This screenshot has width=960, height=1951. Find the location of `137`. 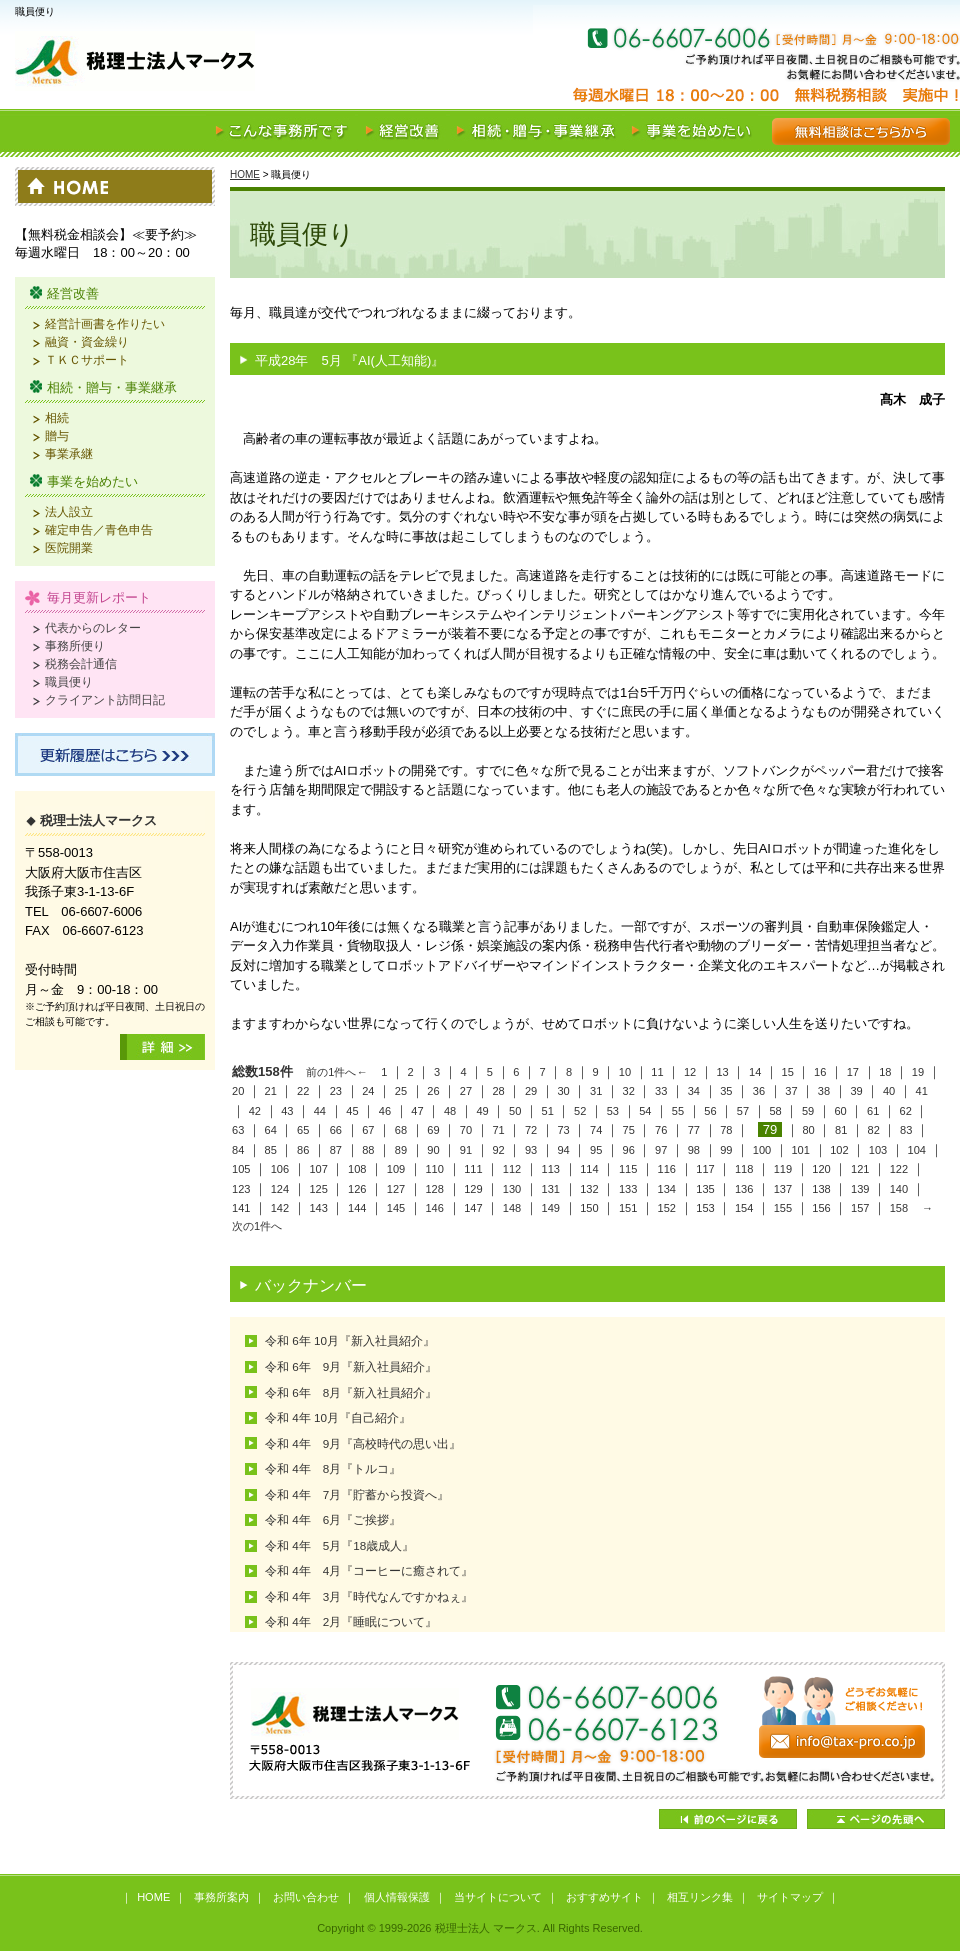

137 is located at coordinates (783, 1189).